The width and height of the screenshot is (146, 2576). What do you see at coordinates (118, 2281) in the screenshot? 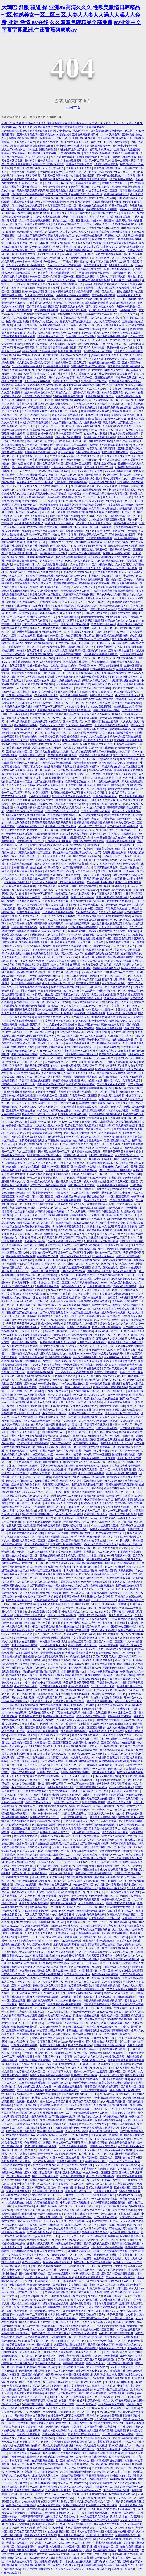
I see `狠狠cao久久cao` at bounding box center [118, 2281].